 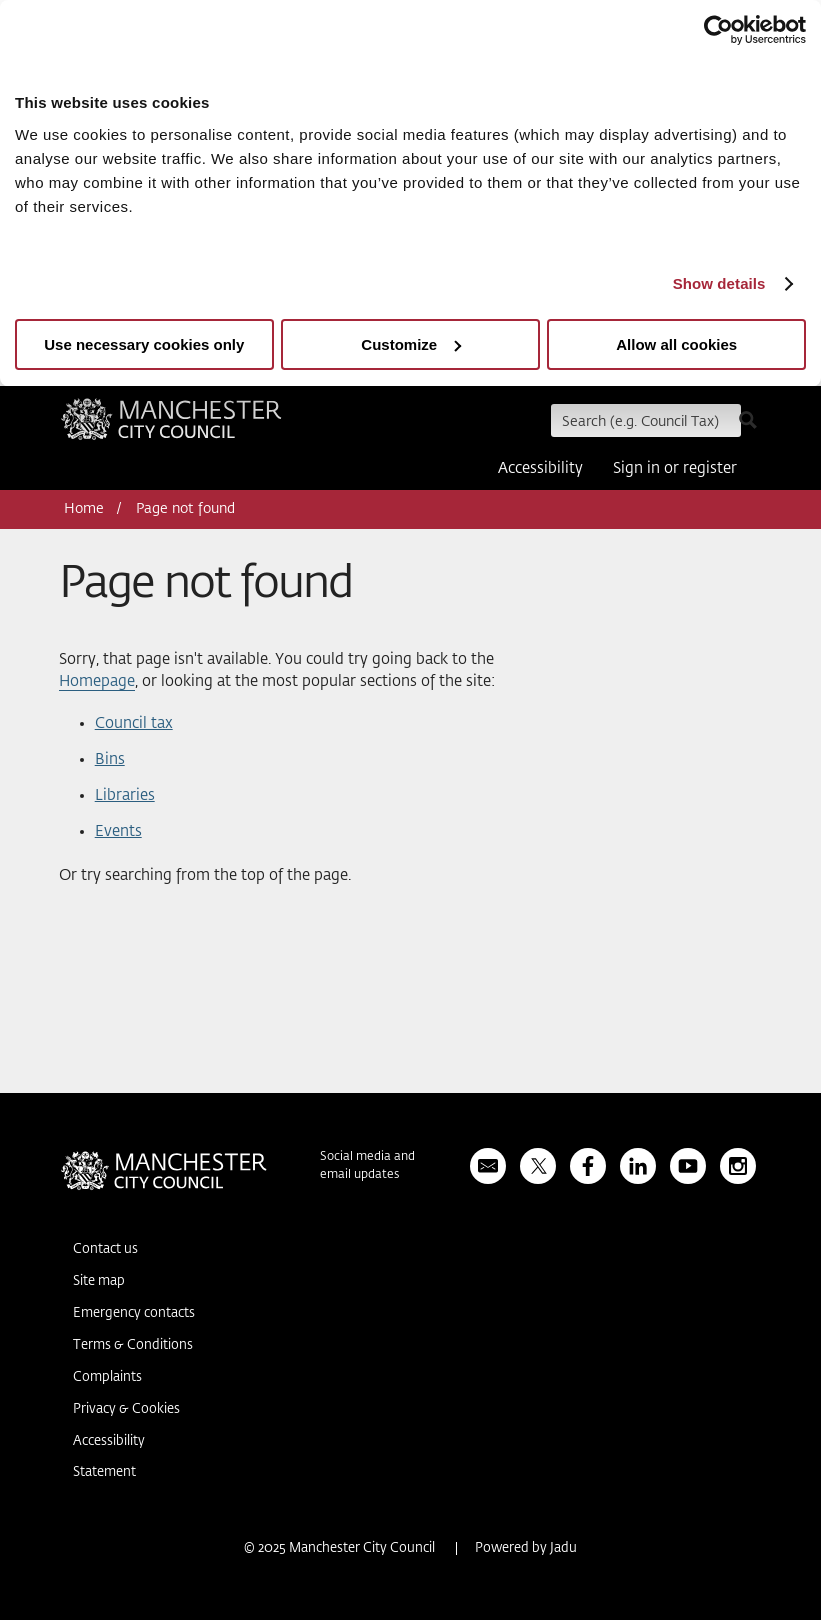 What do you see at coordinates (676, 344) in the screenshot?
I see `Allow all cookies` at bounding box center [676, 344].